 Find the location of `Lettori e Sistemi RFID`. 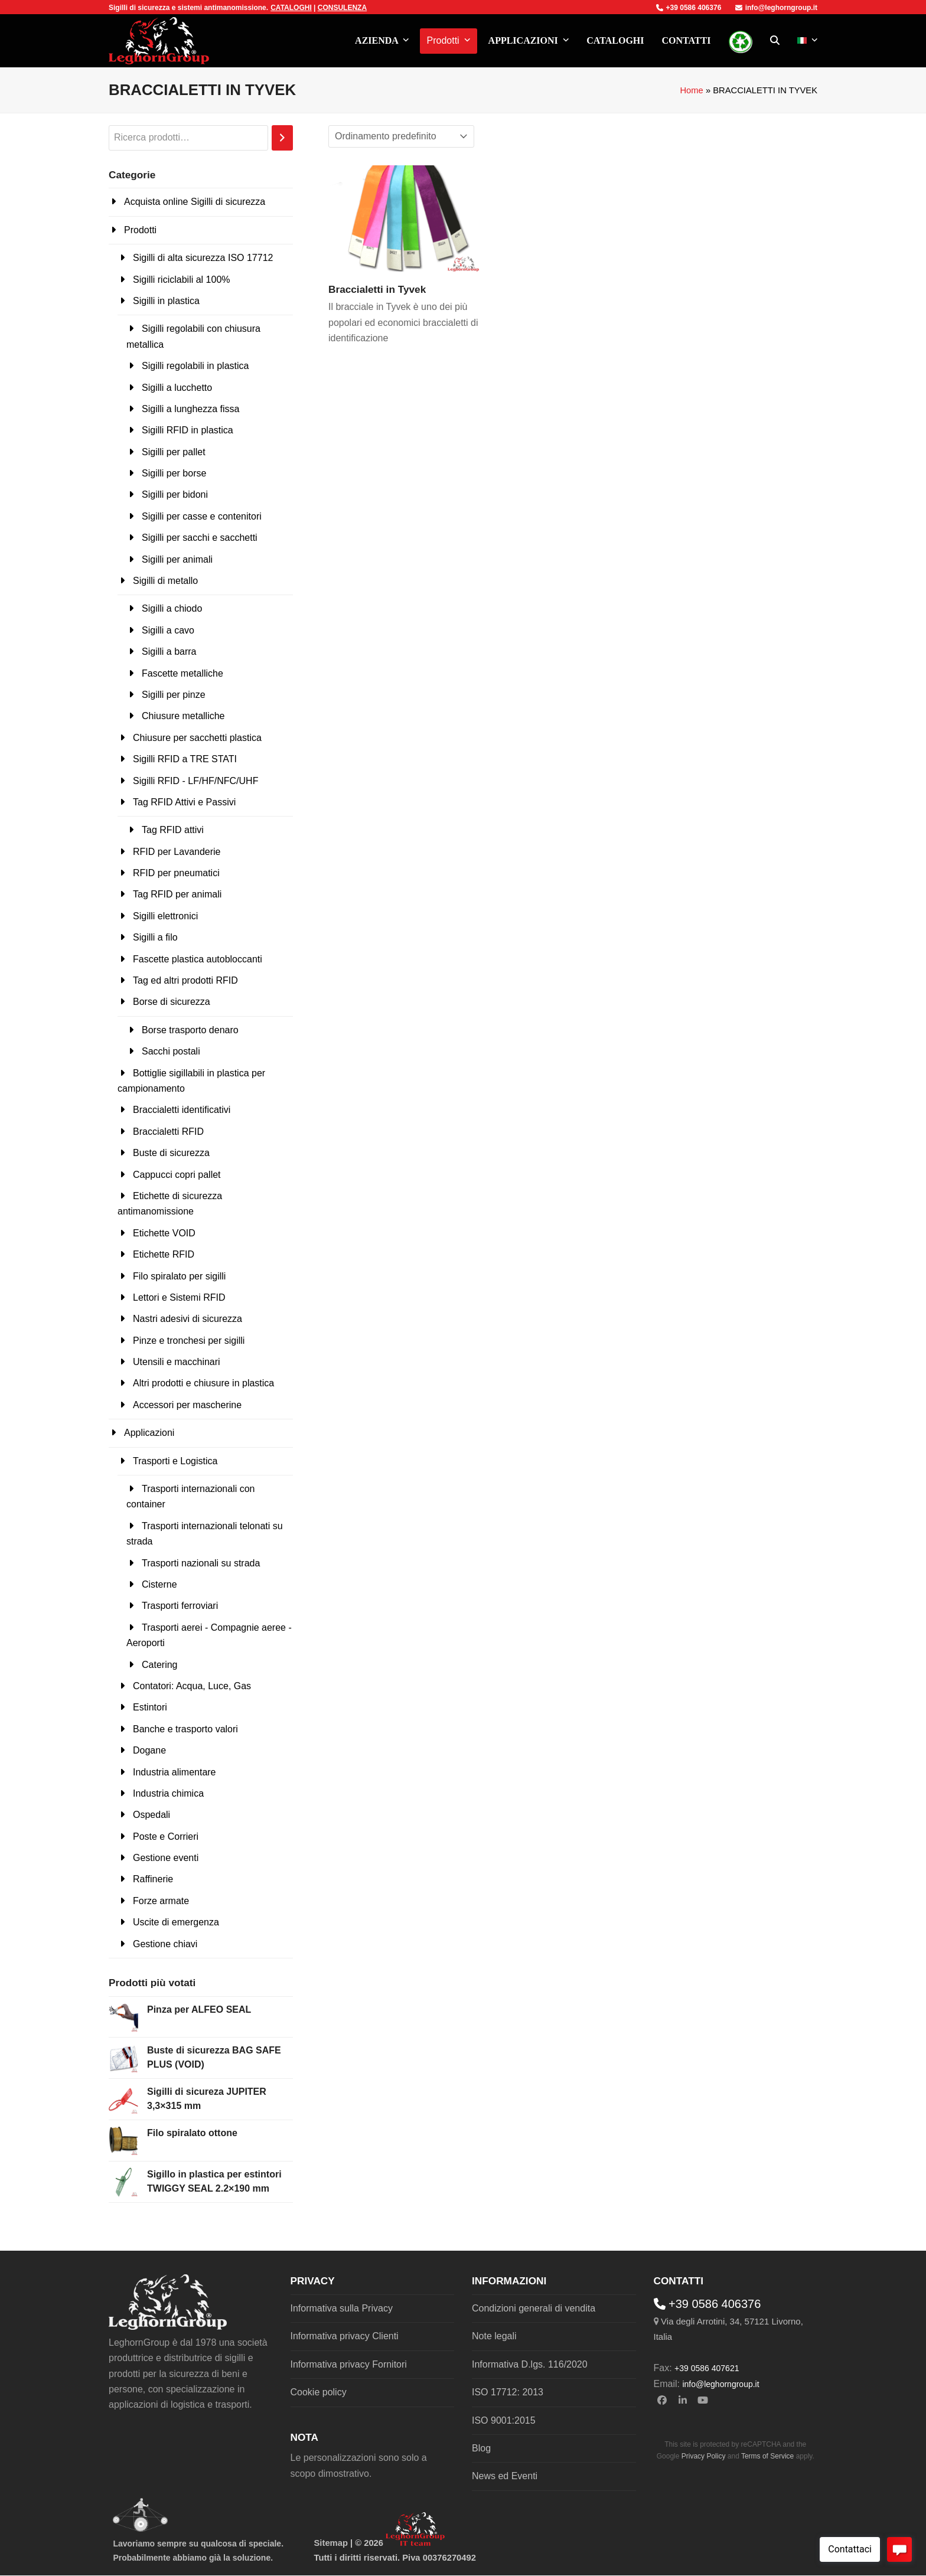

Lettori e Sistemi RFID is located at coordinates (179, 1297).